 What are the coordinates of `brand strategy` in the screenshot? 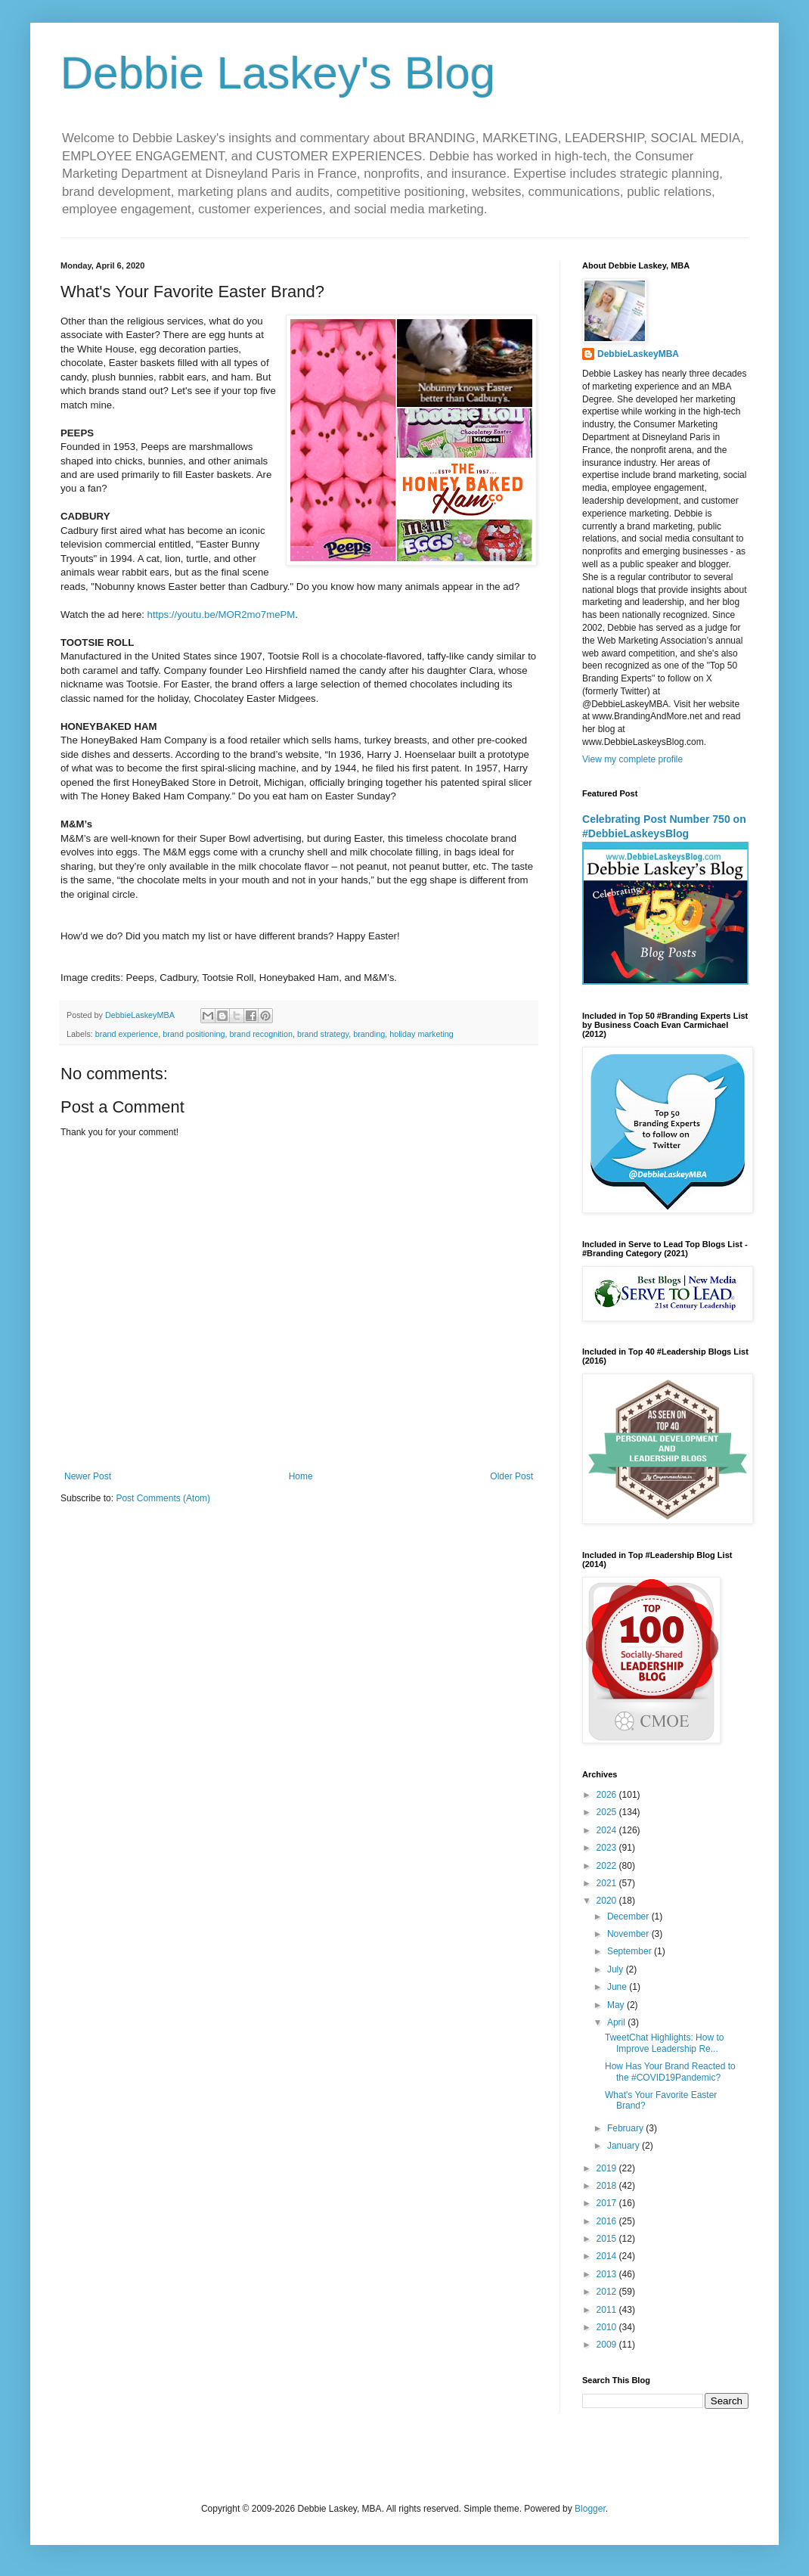 It's located at (323, 1033).